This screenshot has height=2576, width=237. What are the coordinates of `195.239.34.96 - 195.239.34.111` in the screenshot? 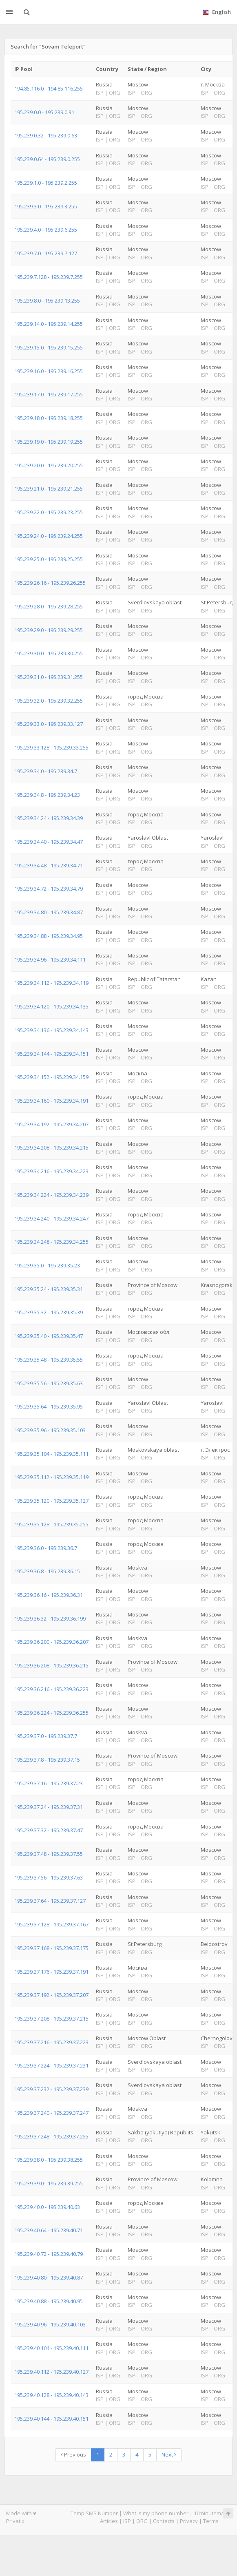 It's located at (50, 959).